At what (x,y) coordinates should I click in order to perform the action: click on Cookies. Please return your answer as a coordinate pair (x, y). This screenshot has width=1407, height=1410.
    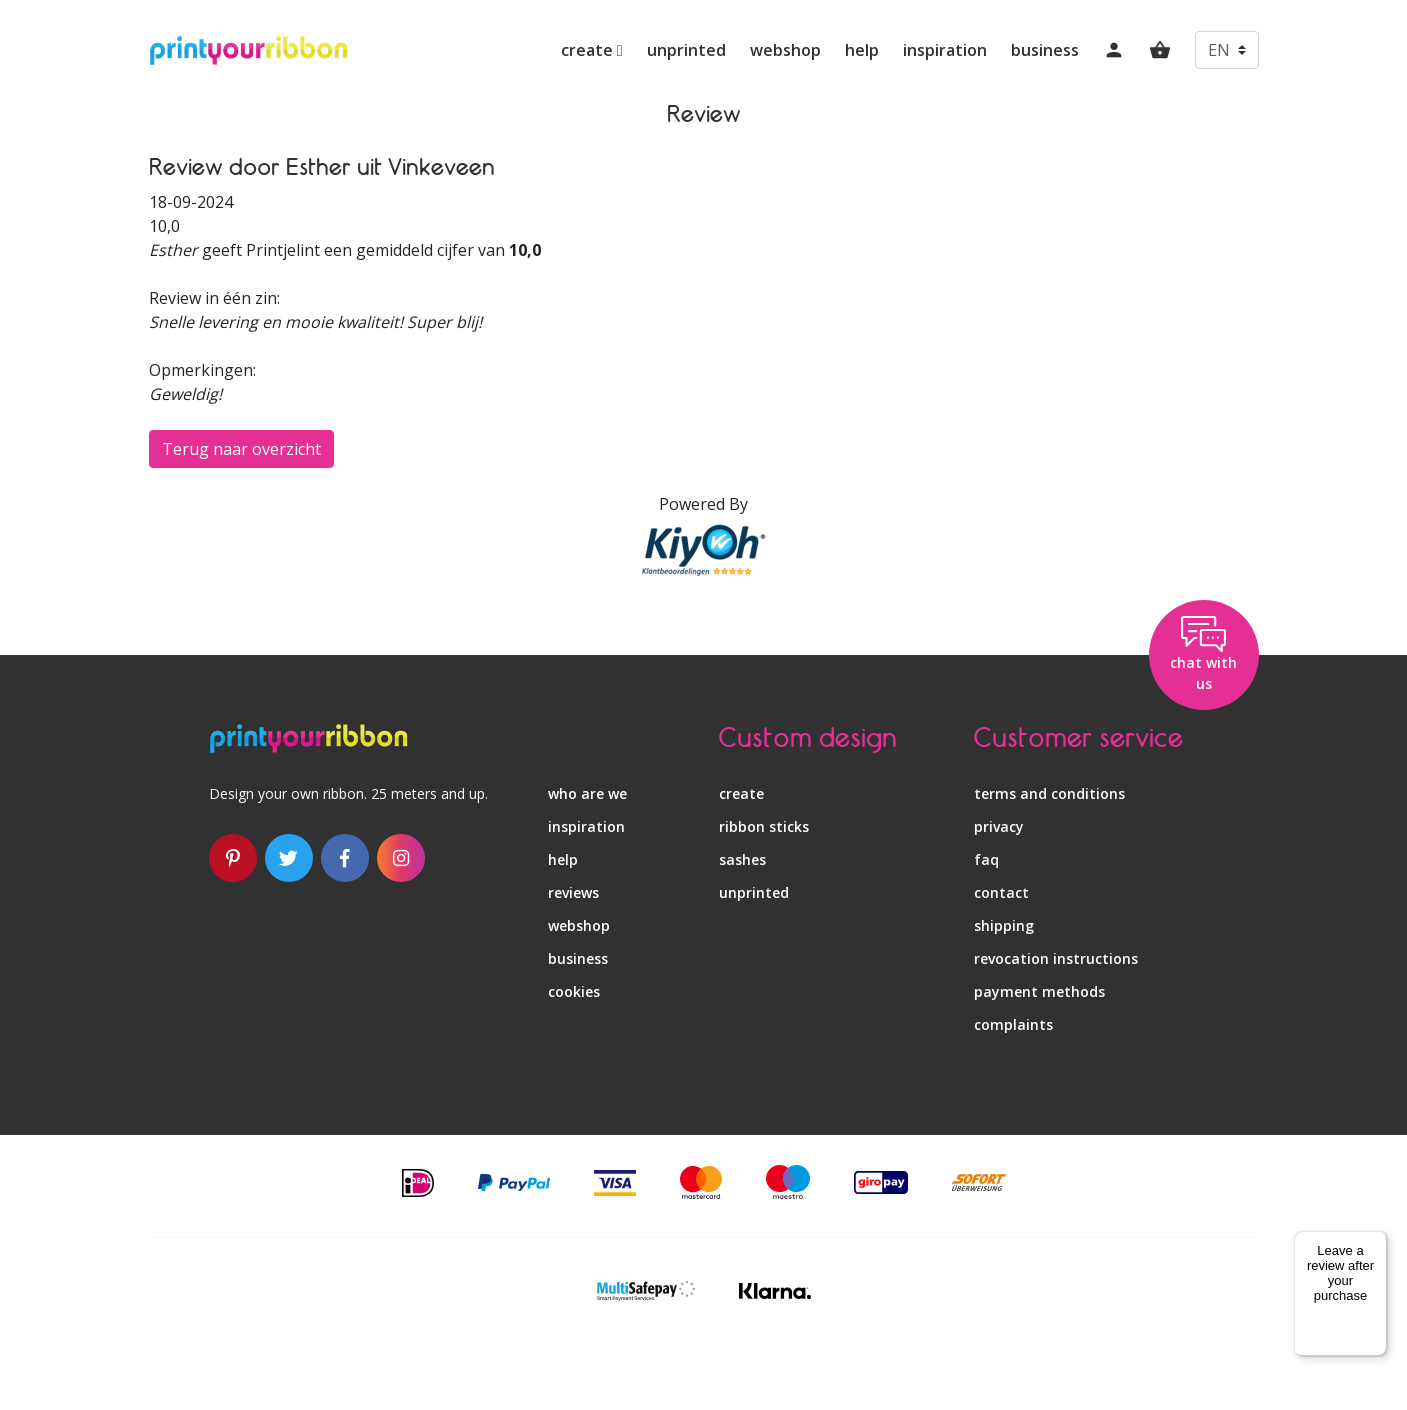
    Looking at the image, I should click on (574, 991).